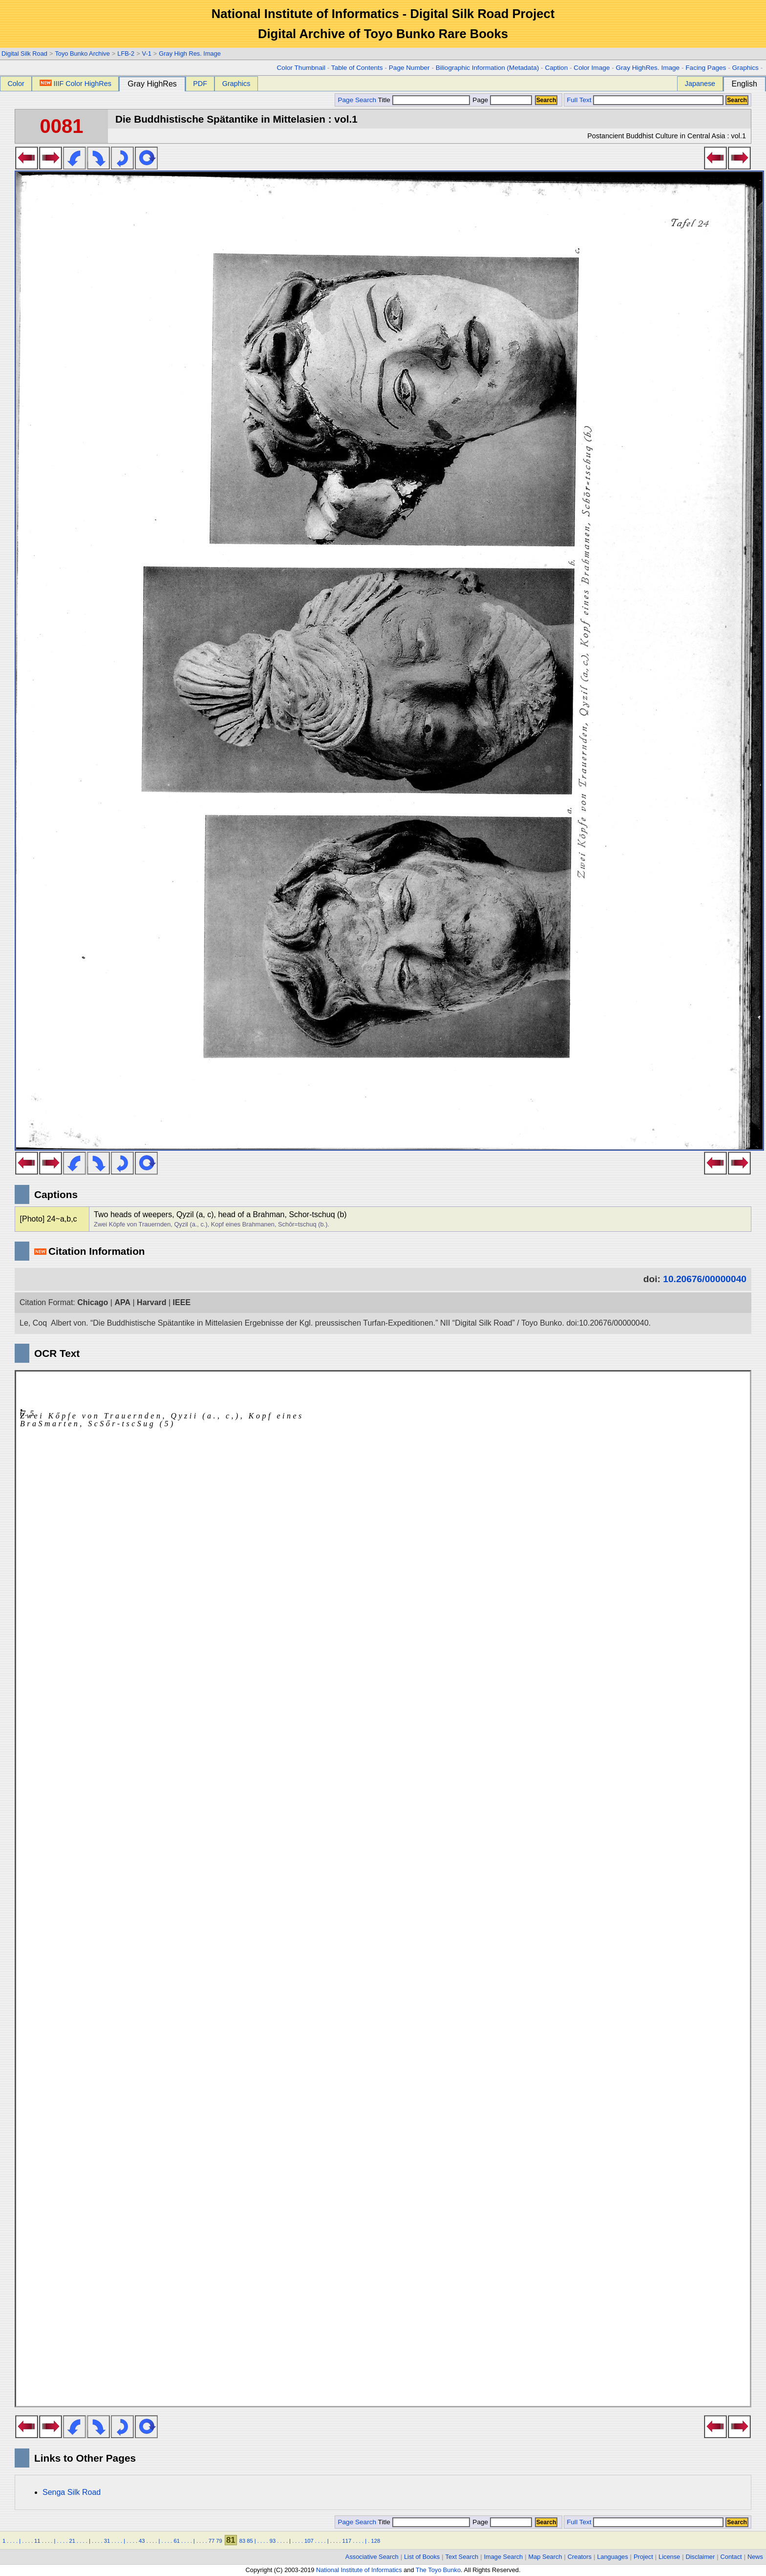 The image size is (766, 2576). I want to click on Languages, so click(612, 2556).